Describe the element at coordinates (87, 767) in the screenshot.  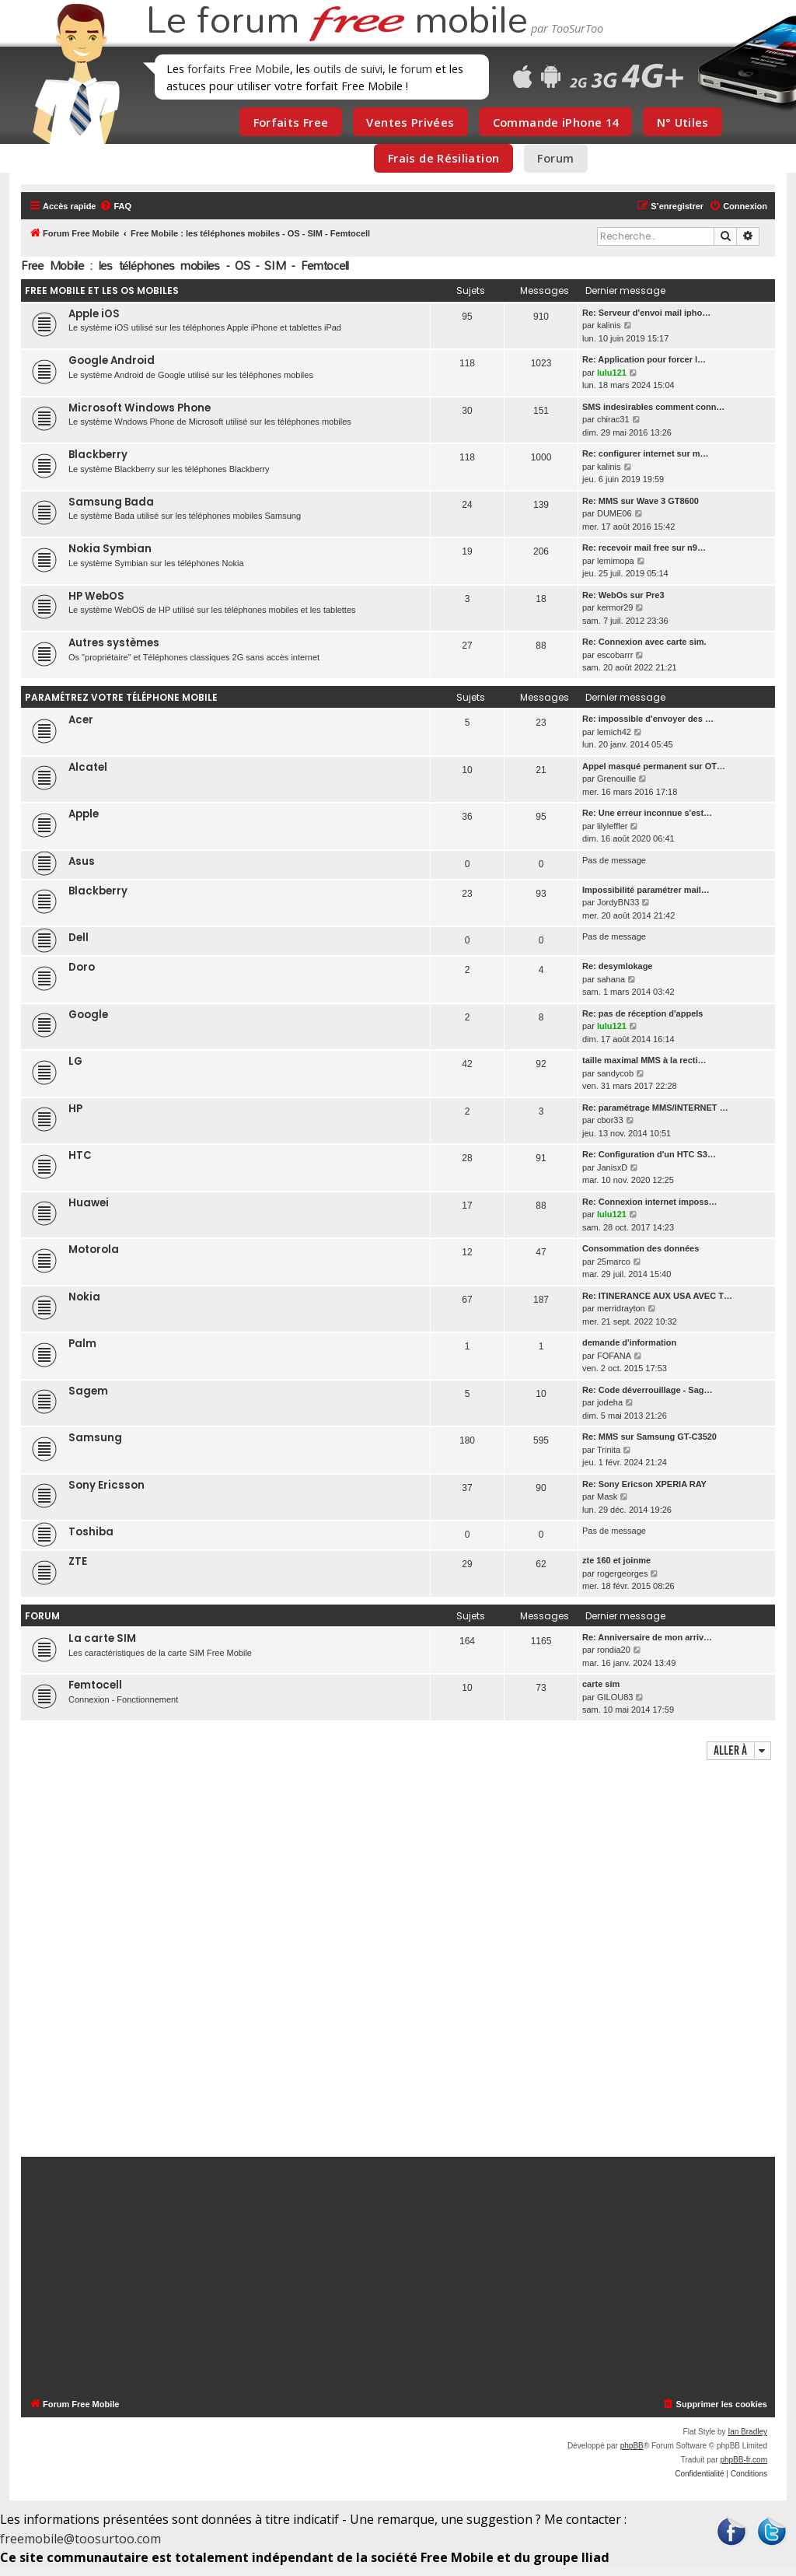
I see `Alcatel` at that location.